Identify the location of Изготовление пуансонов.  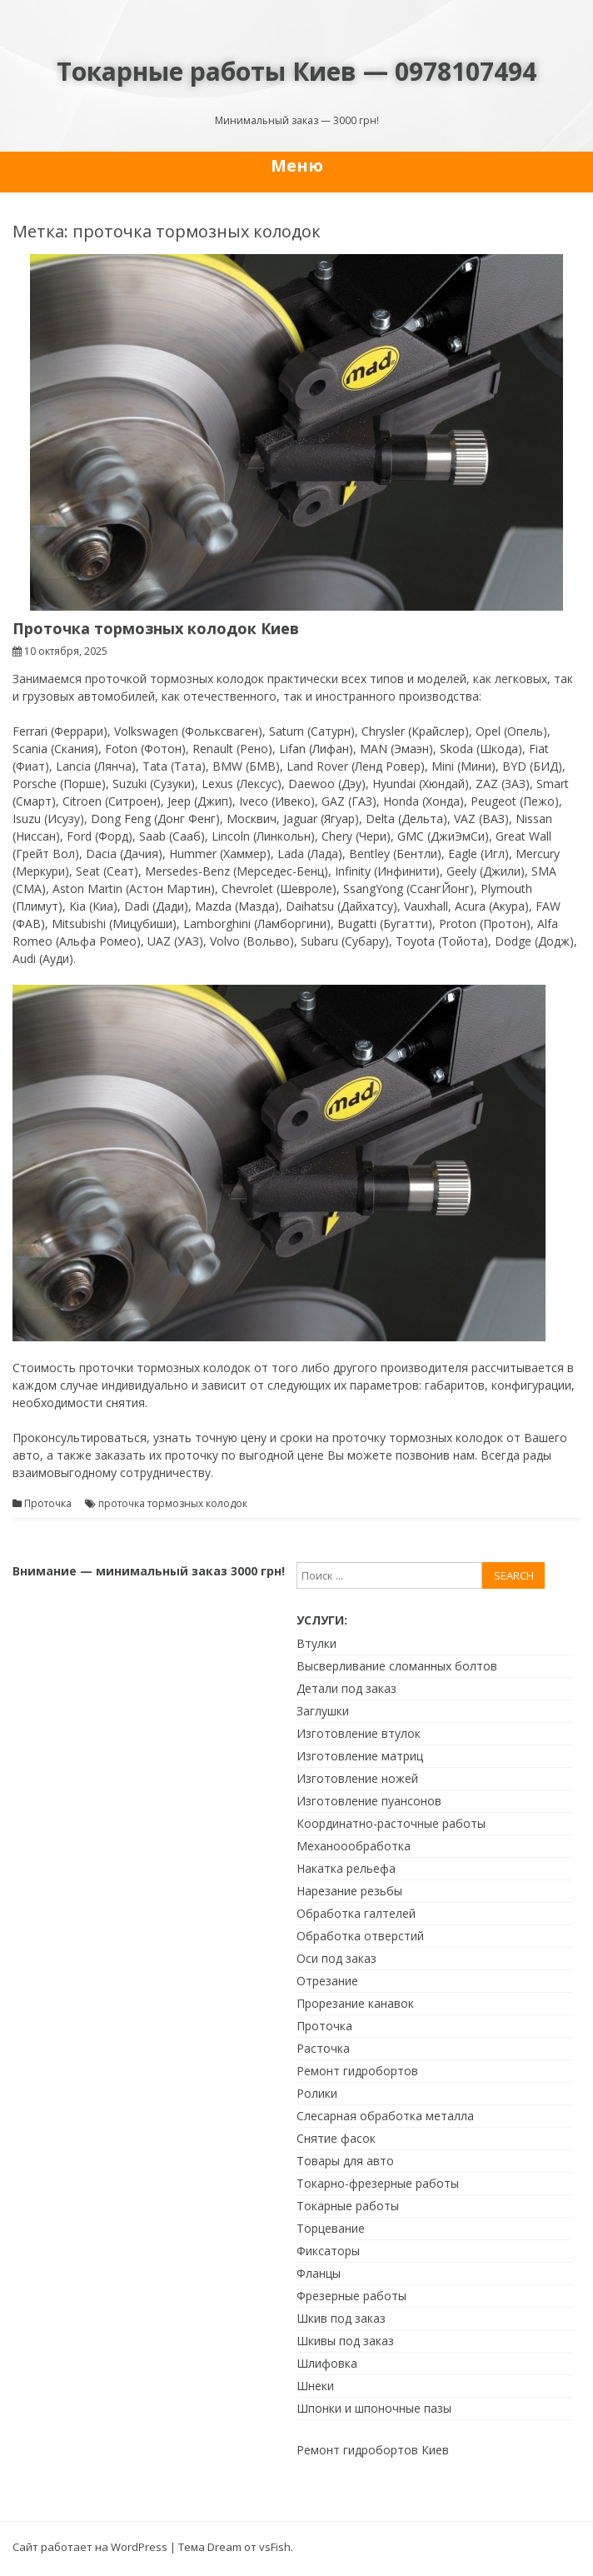
(368, 1801).